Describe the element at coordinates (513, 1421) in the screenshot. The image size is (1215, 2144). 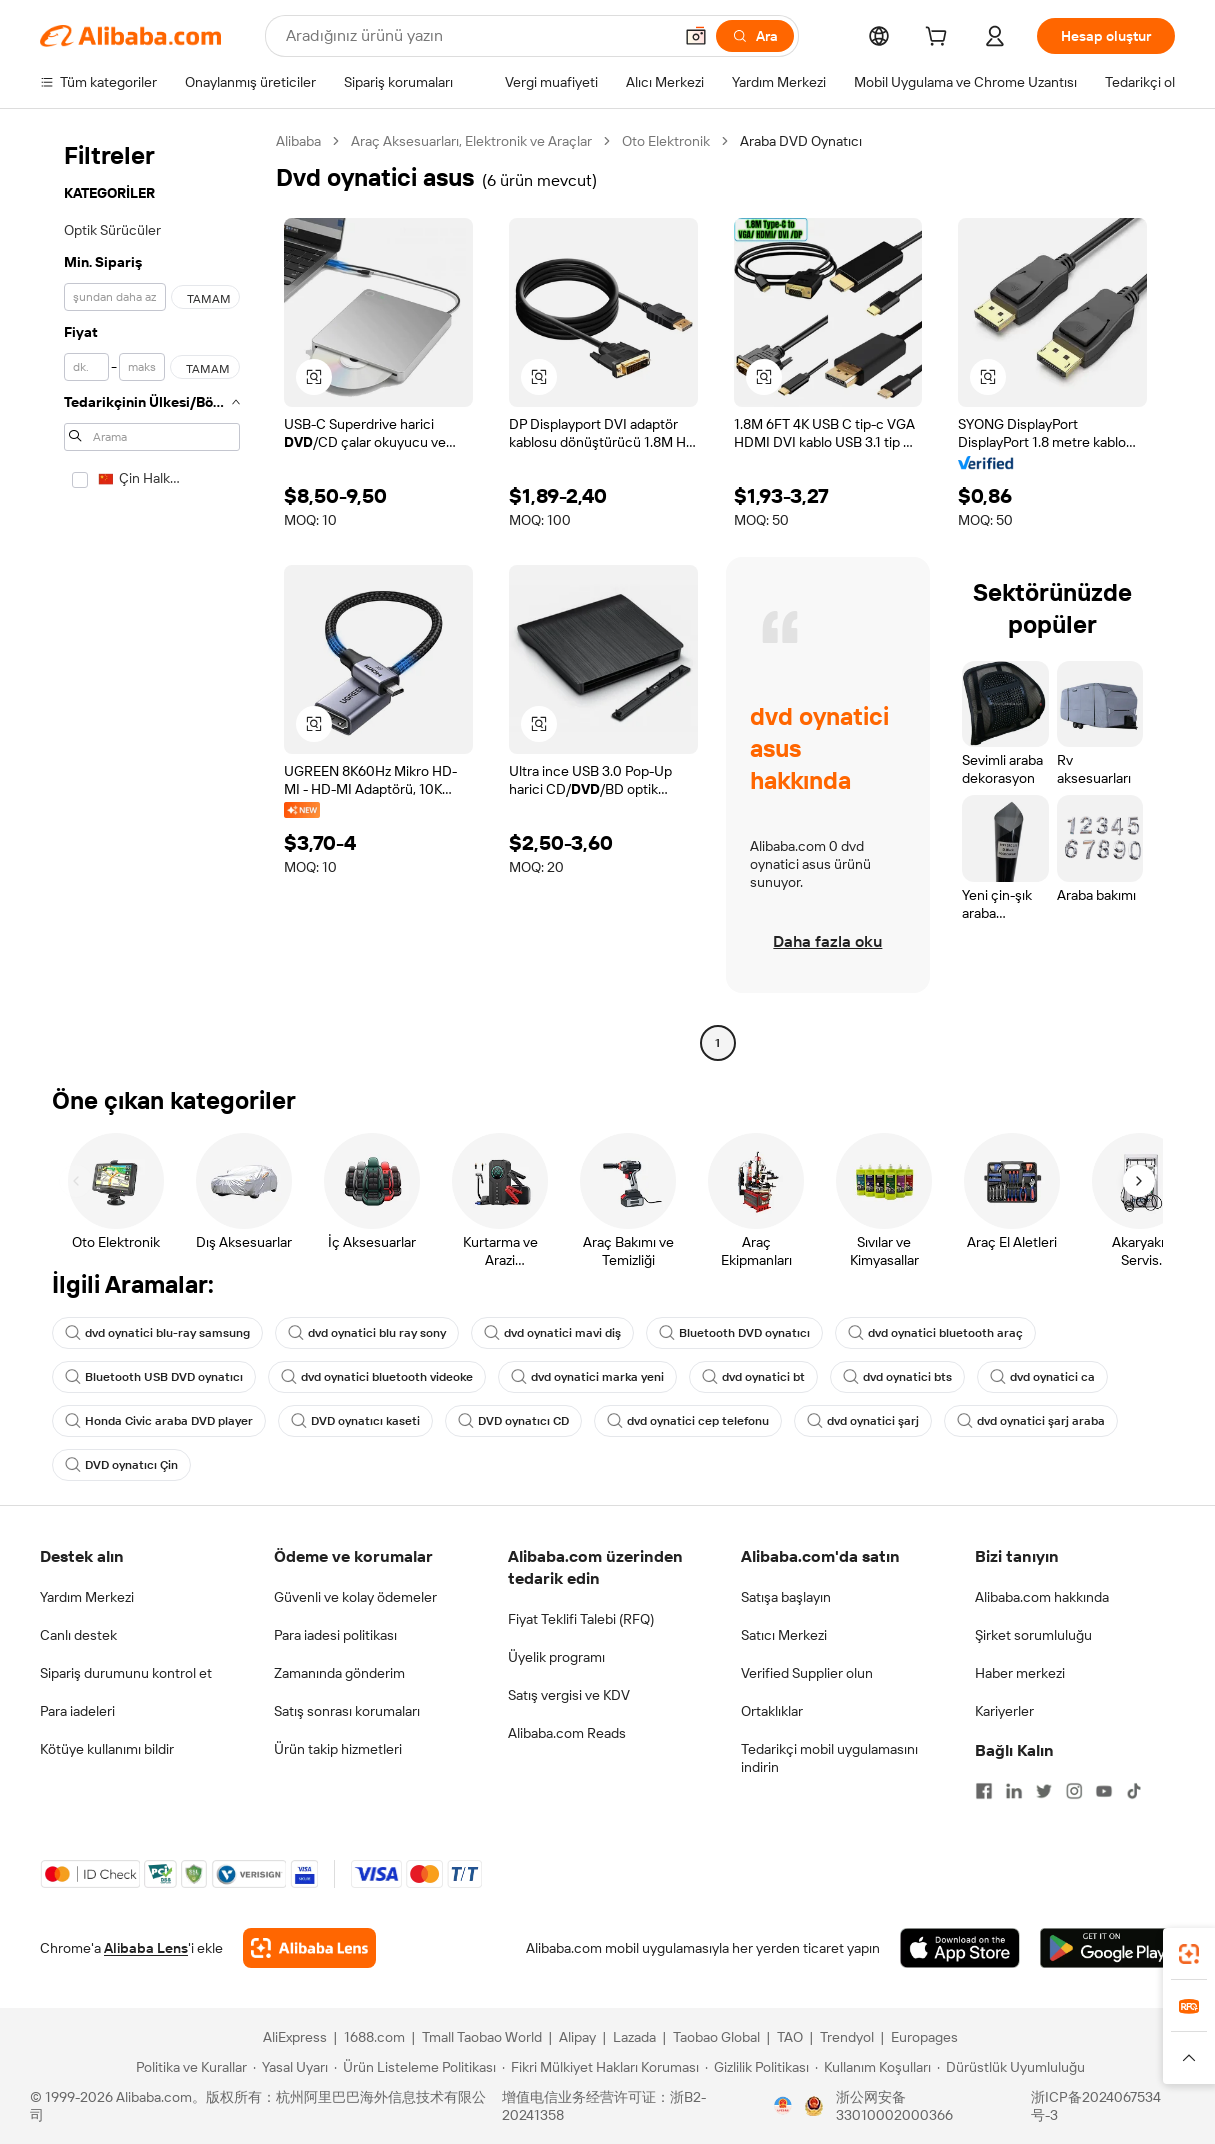
I see `DVD oynatıcı CD` at that location.